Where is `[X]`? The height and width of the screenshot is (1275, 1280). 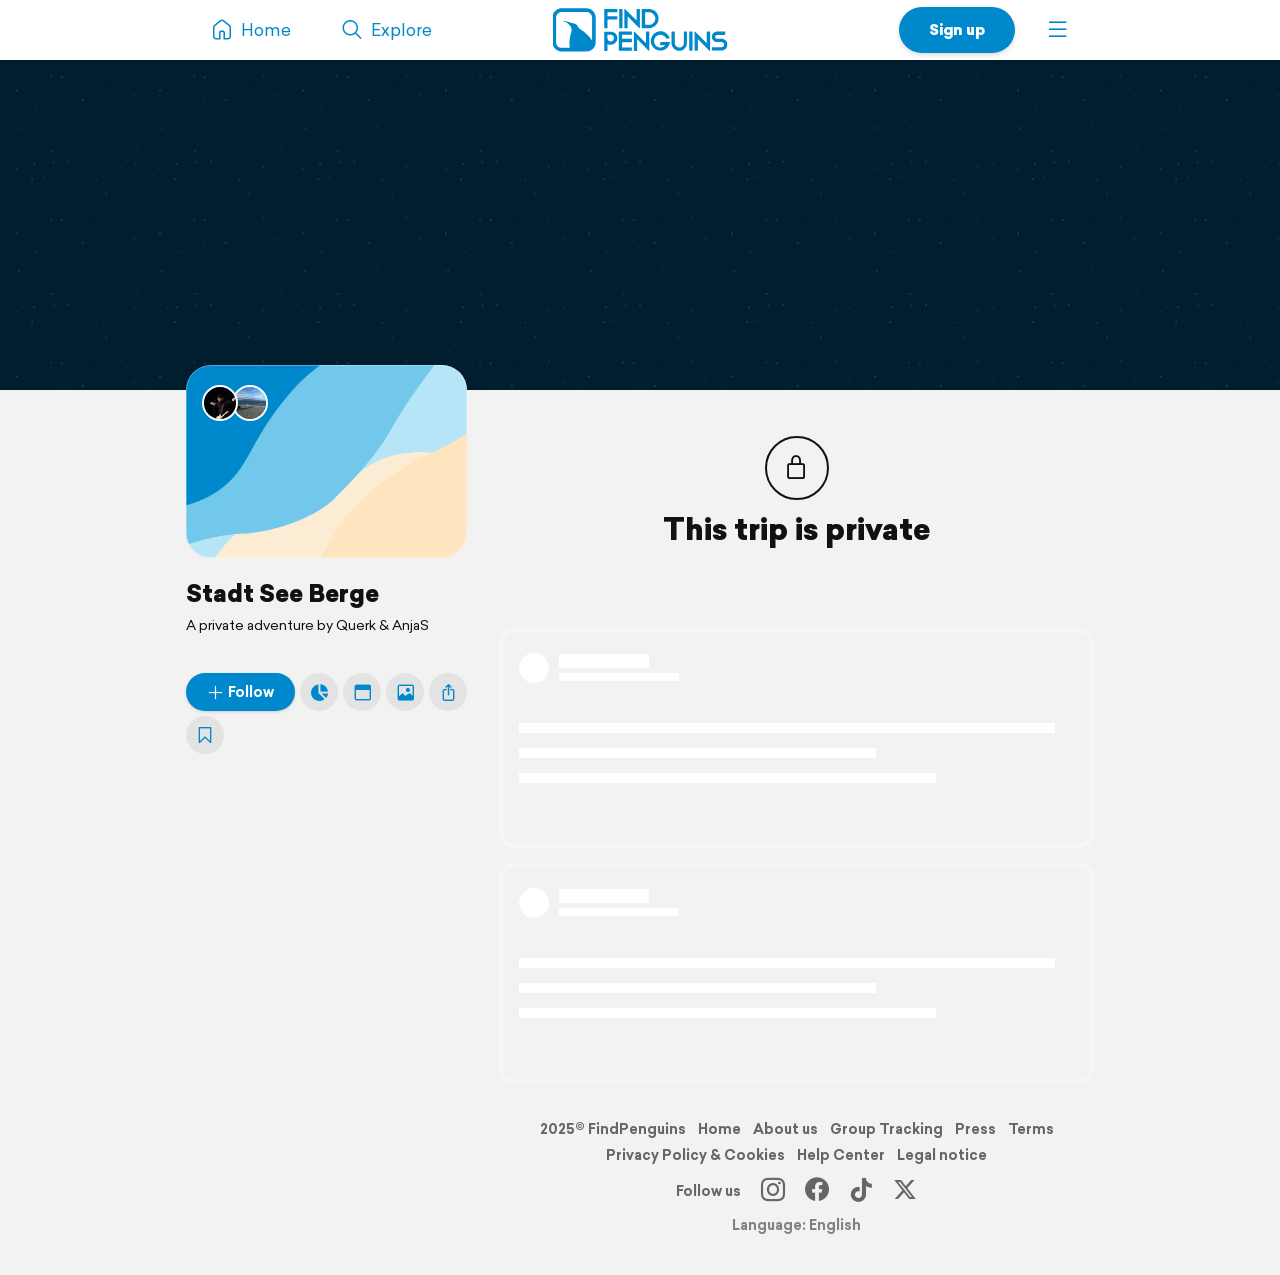 [X] is located at coordinates (905, 1191).